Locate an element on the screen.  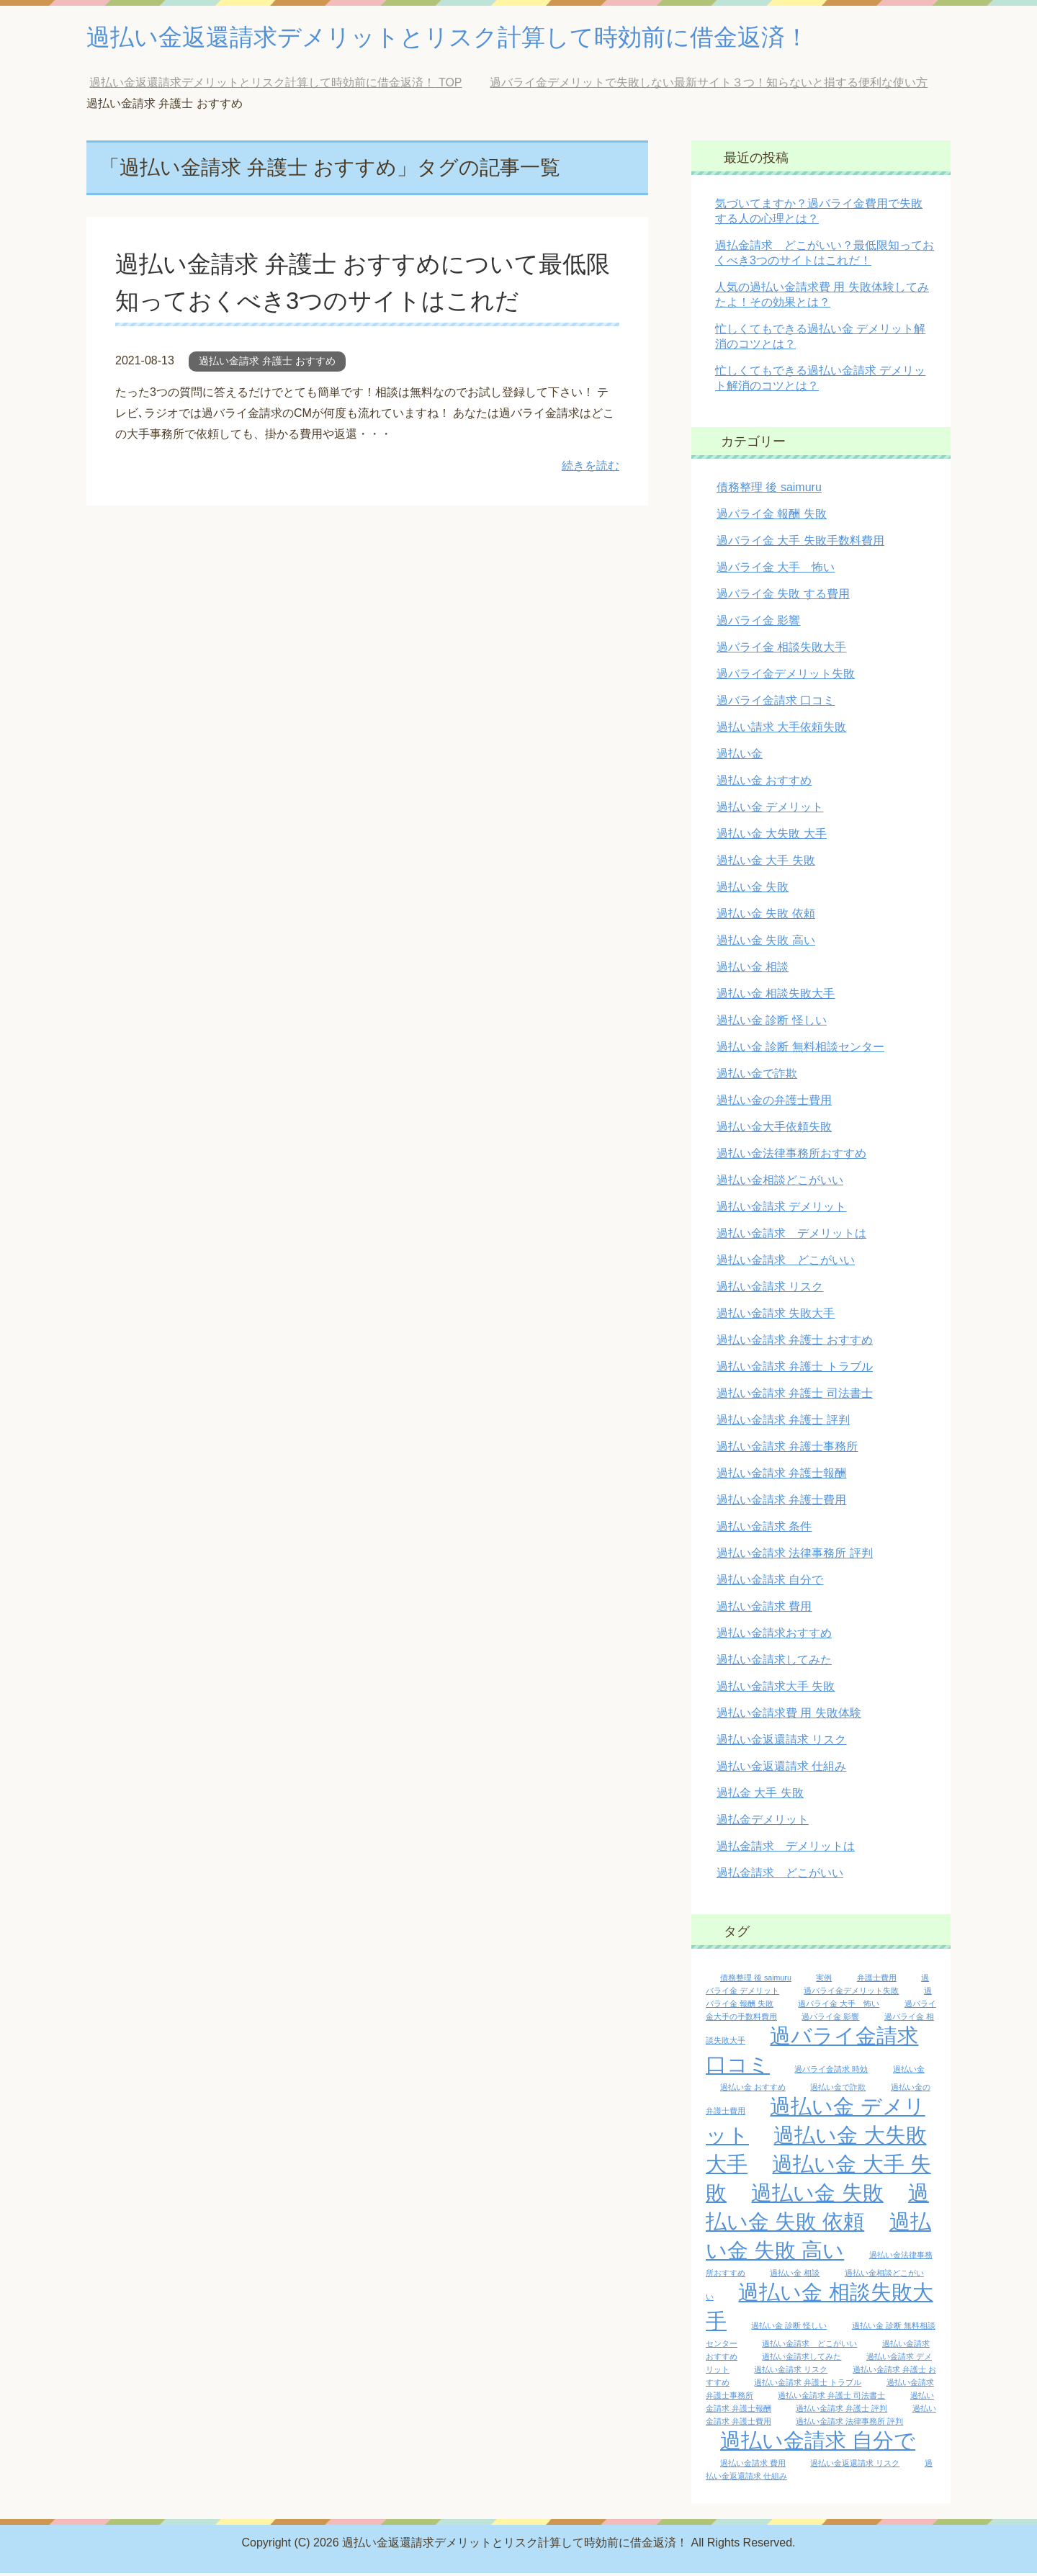
過払い金 診断 怪しい is located at coordinates (772, 1023).